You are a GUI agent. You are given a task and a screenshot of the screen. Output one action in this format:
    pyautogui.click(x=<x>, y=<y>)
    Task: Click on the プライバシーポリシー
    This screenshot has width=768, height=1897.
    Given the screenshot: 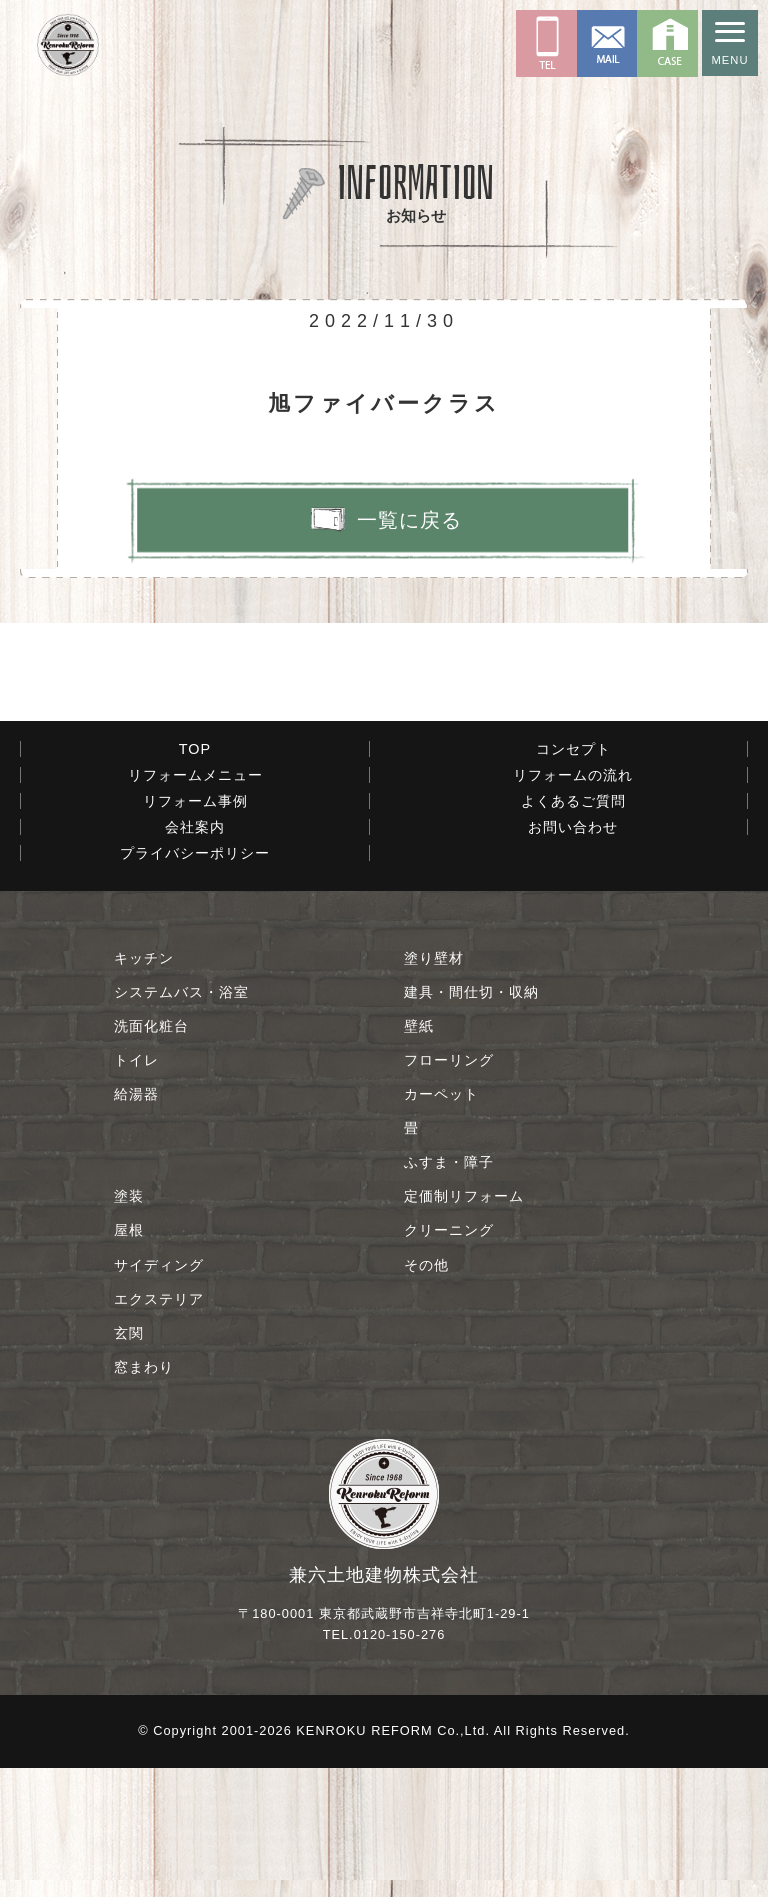 What is the action you would take?
    pyautogui.click(x=195, y=981)
    